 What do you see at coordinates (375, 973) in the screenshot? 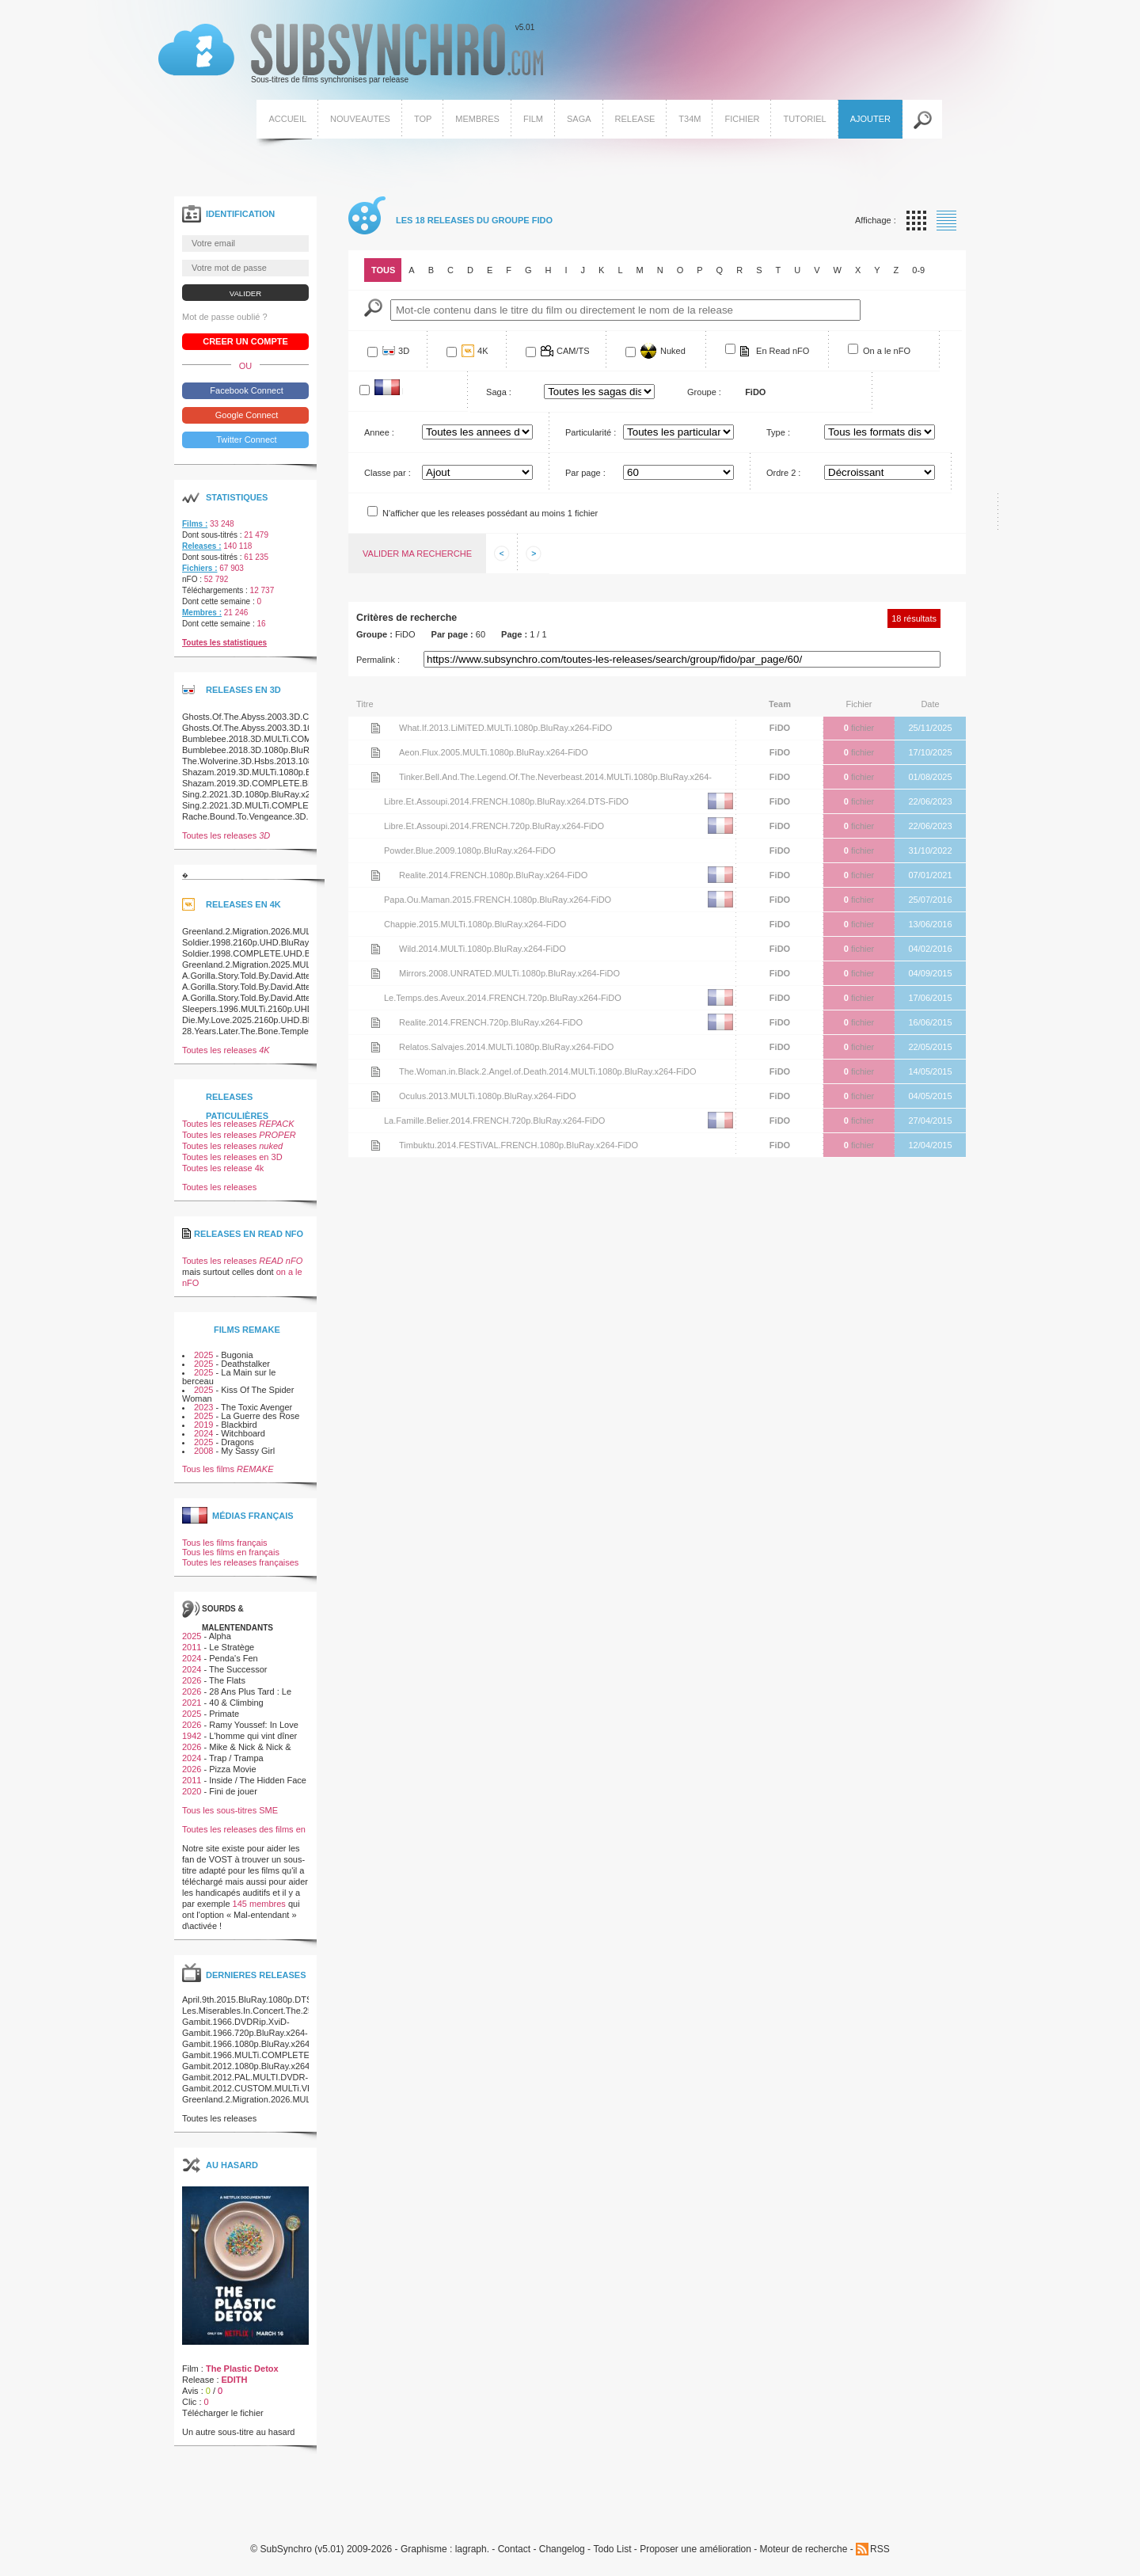
I see `Voir le nfo de la release Mirrors.2008.UNRATED.MULTi.1080p.BluRay.x264-FiDO` at bounding box center [375, 973].